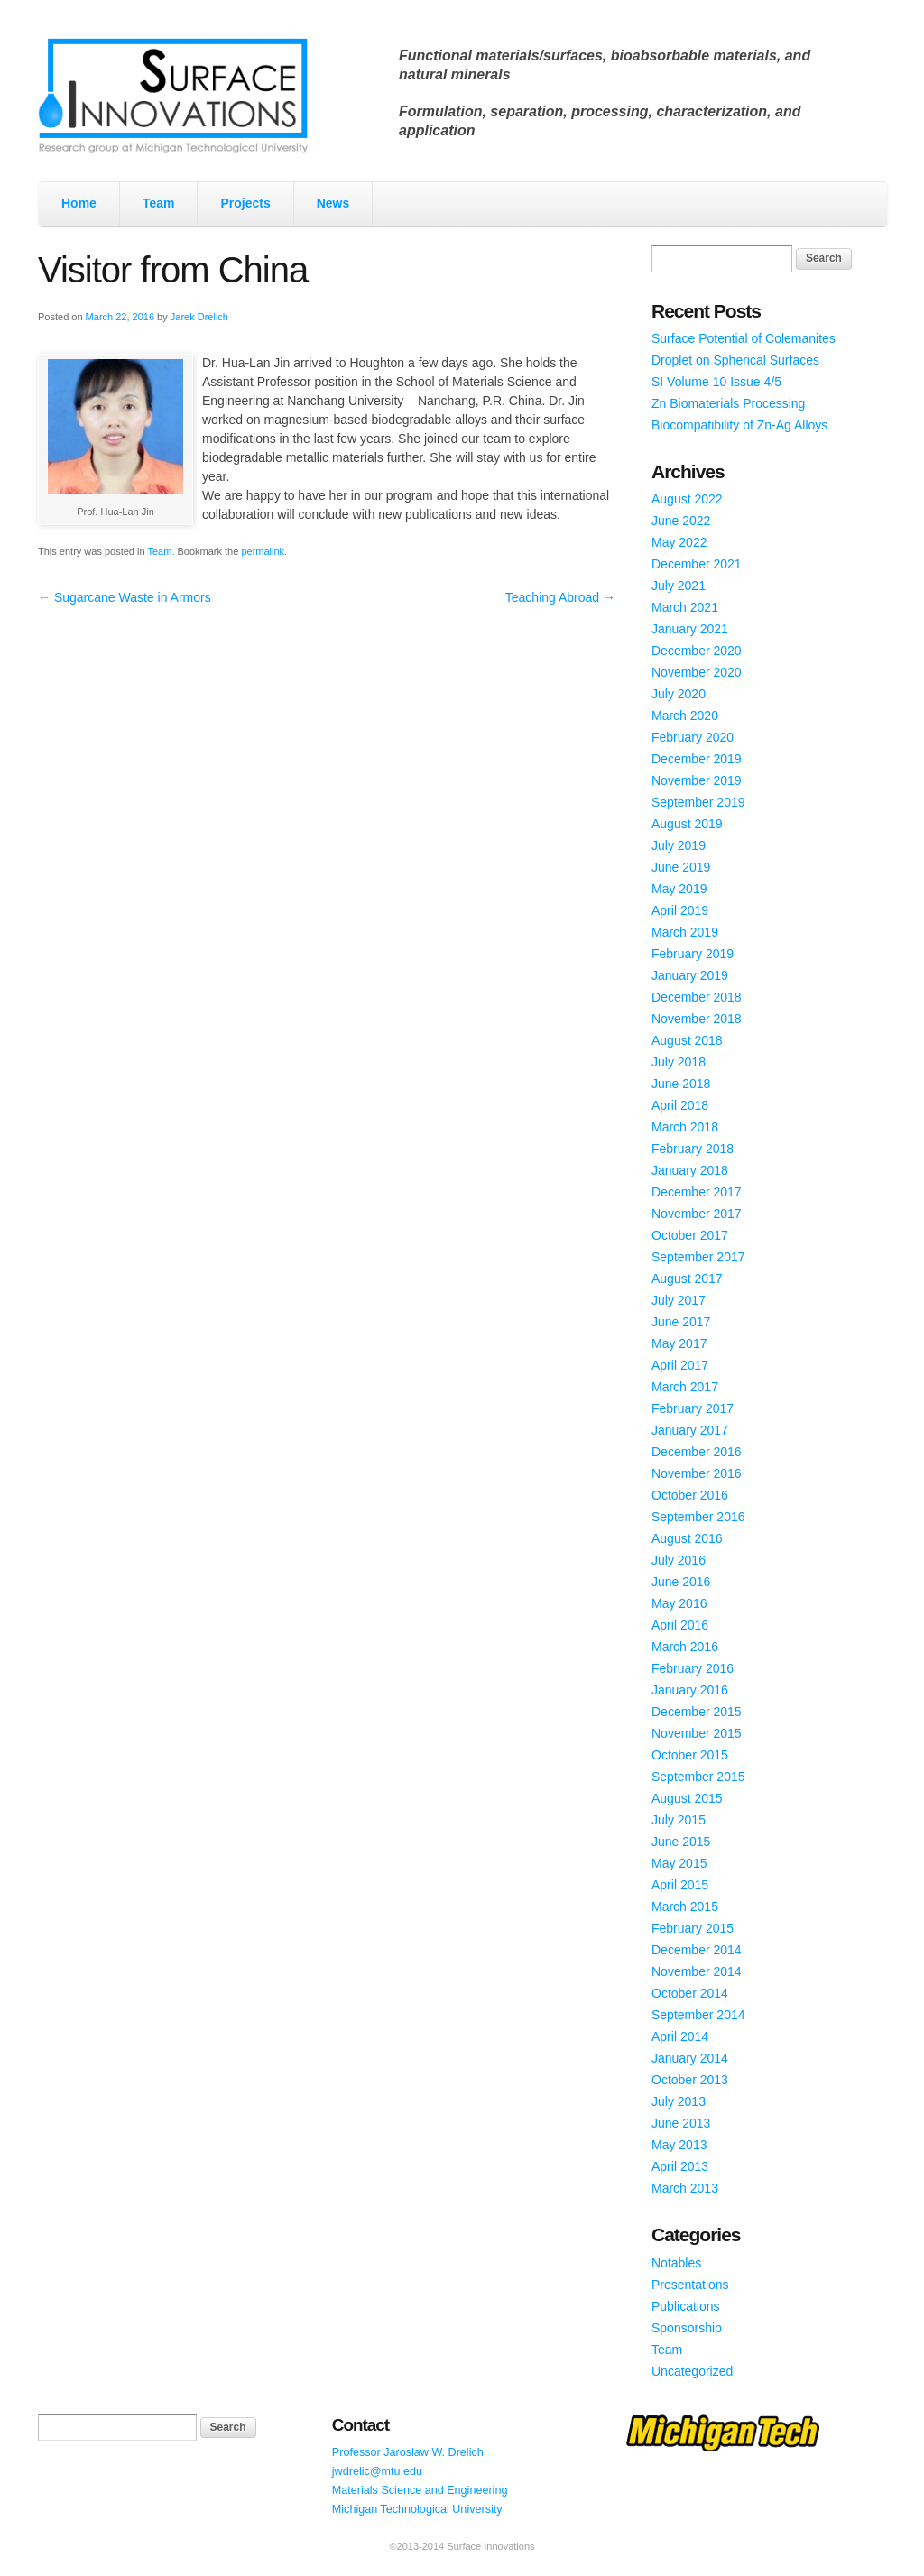  Describe the element at coordinates (124, 597) in the screenshot. I see `Sugarcane Waste in Armors` at that location.